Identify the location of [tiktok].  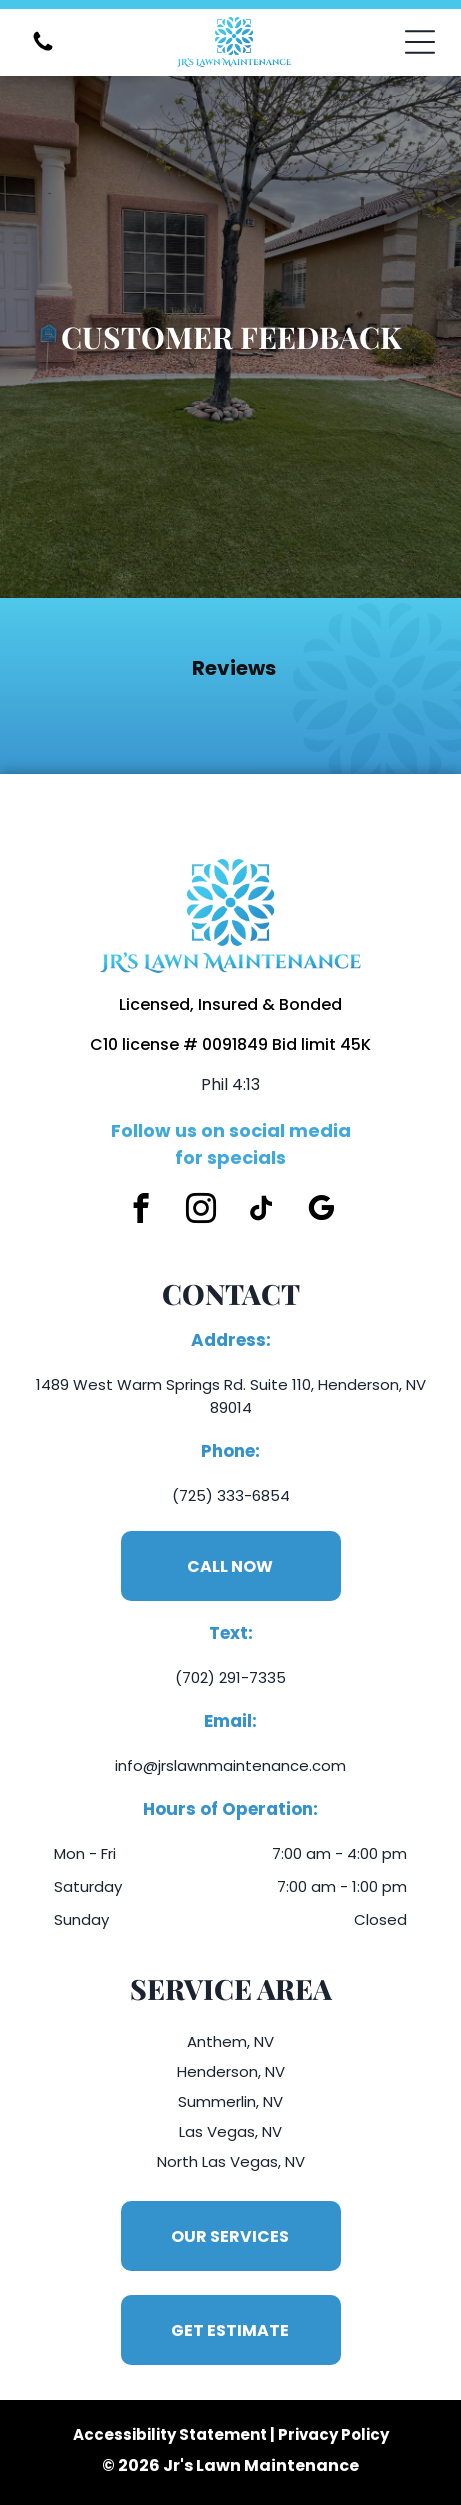
(260, 1211).